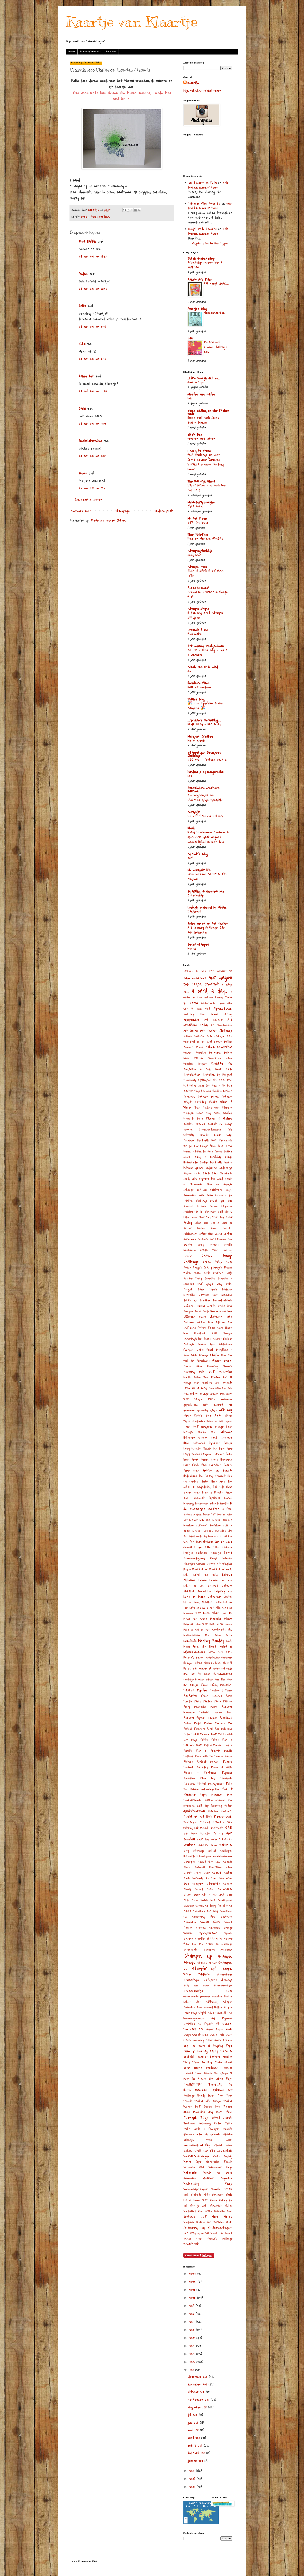 This screenshot has height=2576, width=304. Describe the element at coordinates (111, 51) in the screenshot. I see `Facebook` at that location.